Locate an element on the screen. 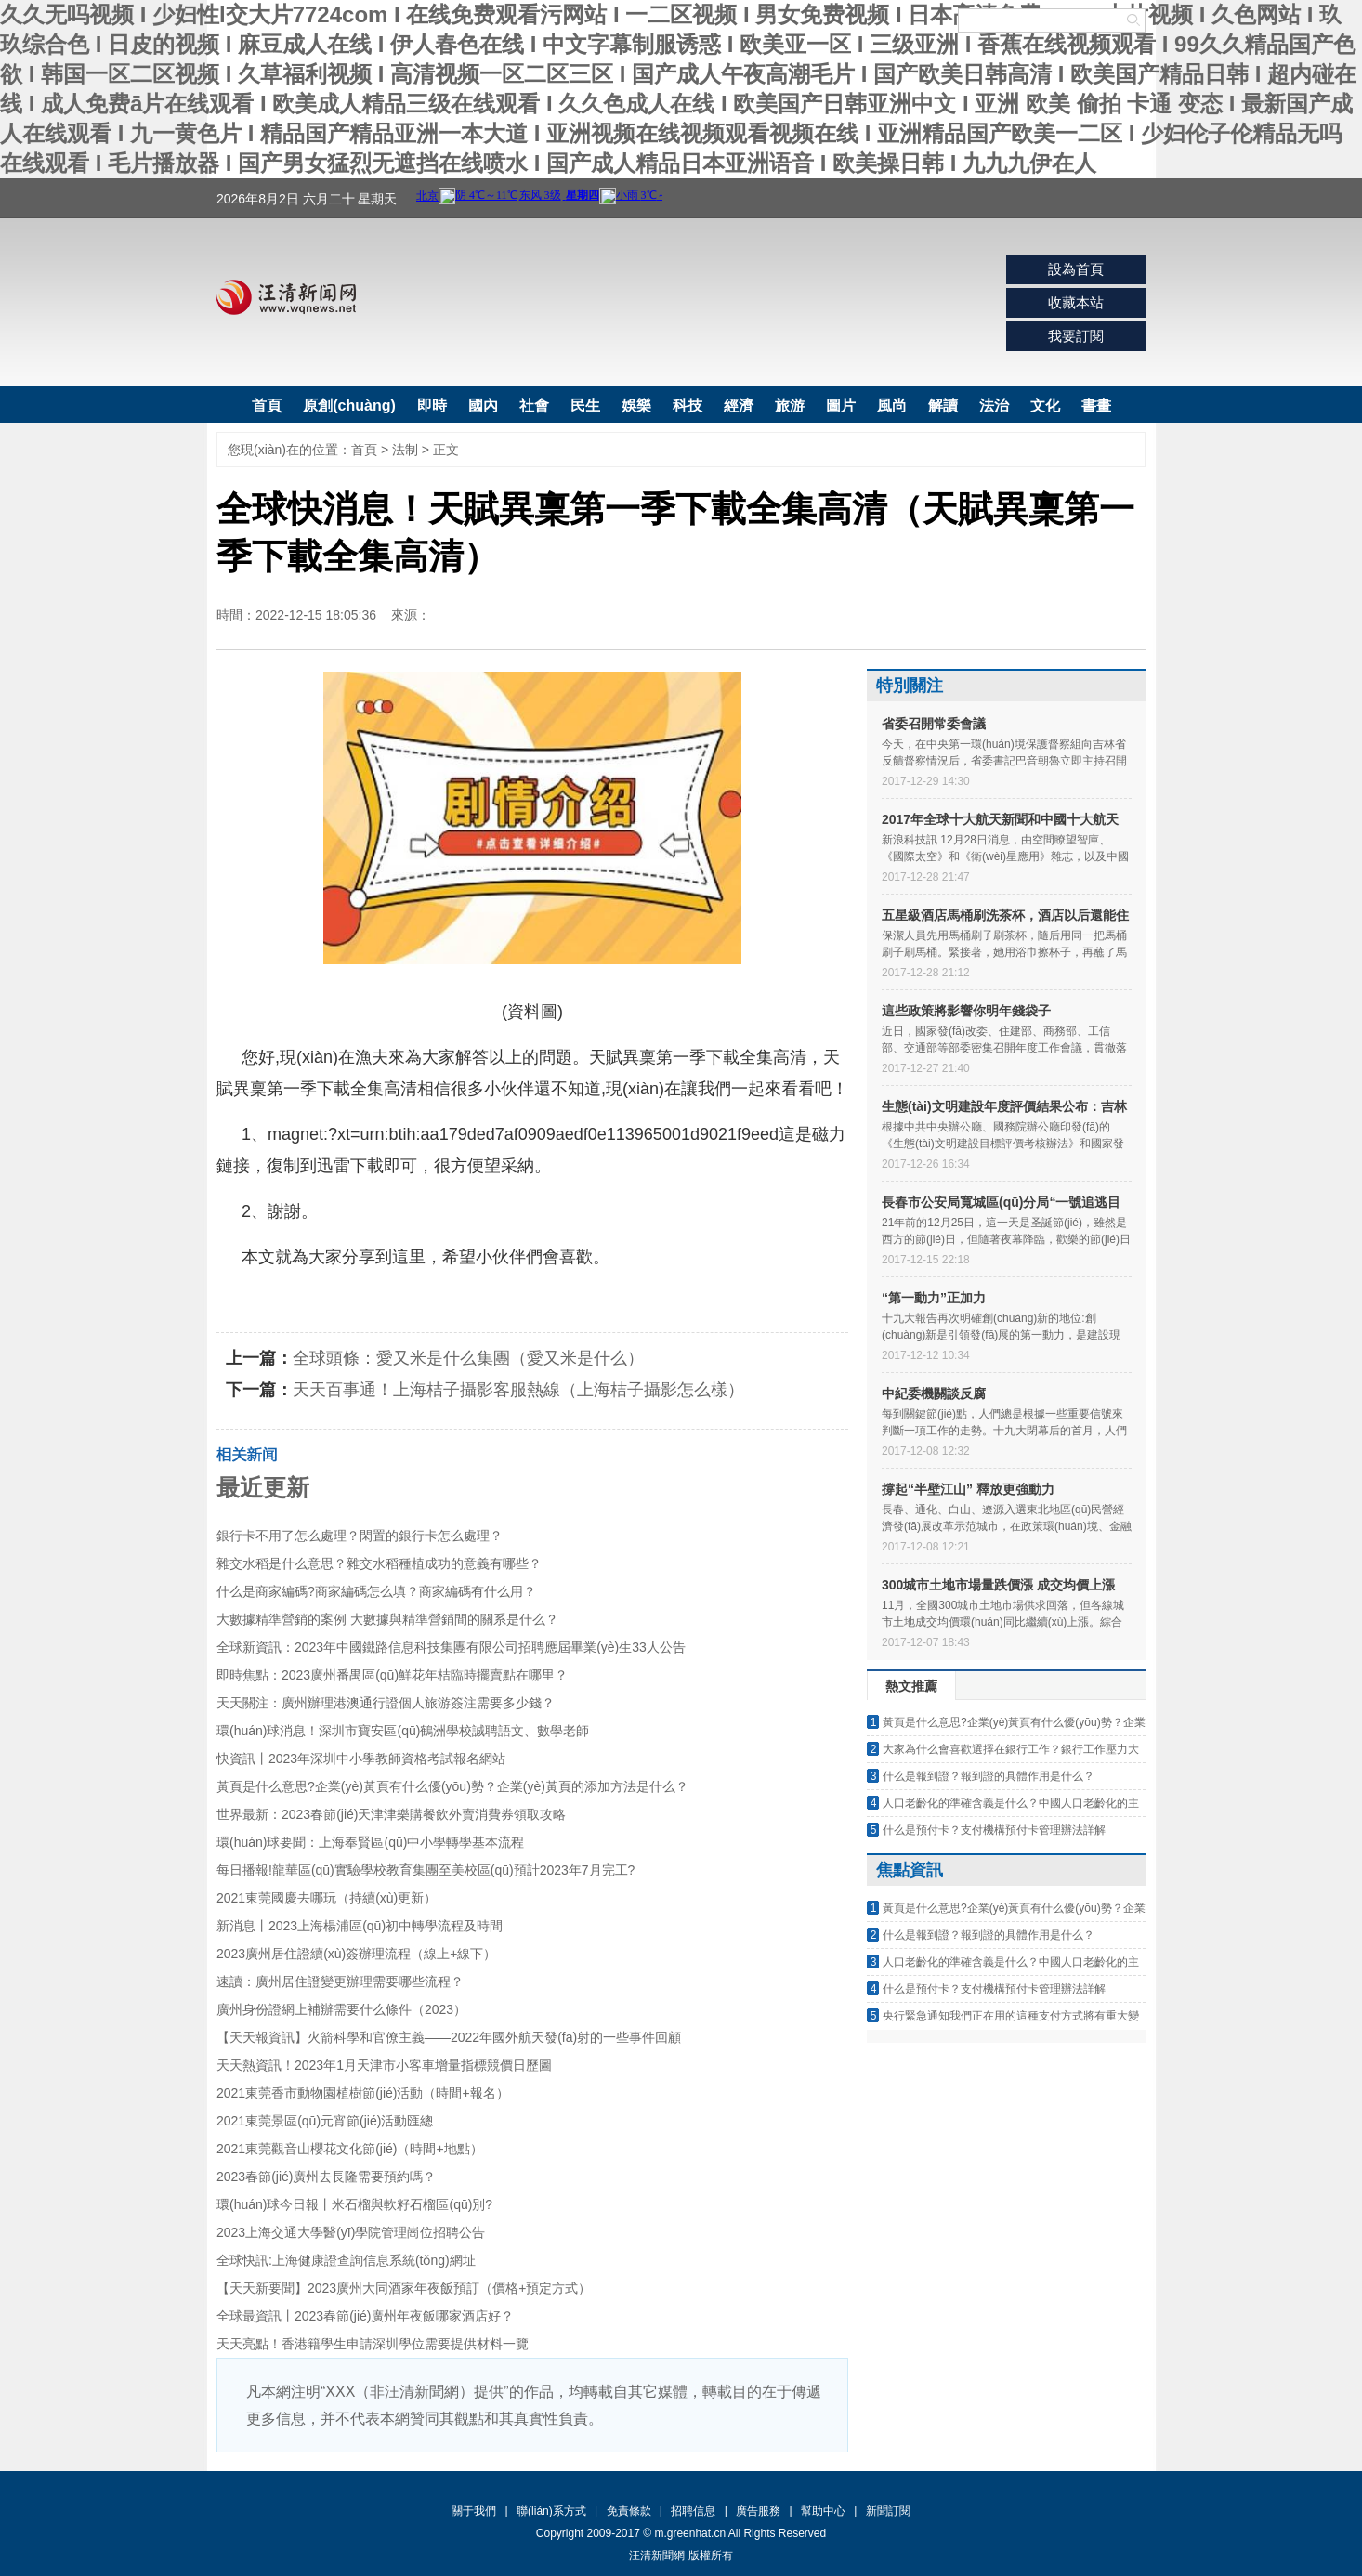  聯(lián)系方式 is located at coordinates (551, 2510).